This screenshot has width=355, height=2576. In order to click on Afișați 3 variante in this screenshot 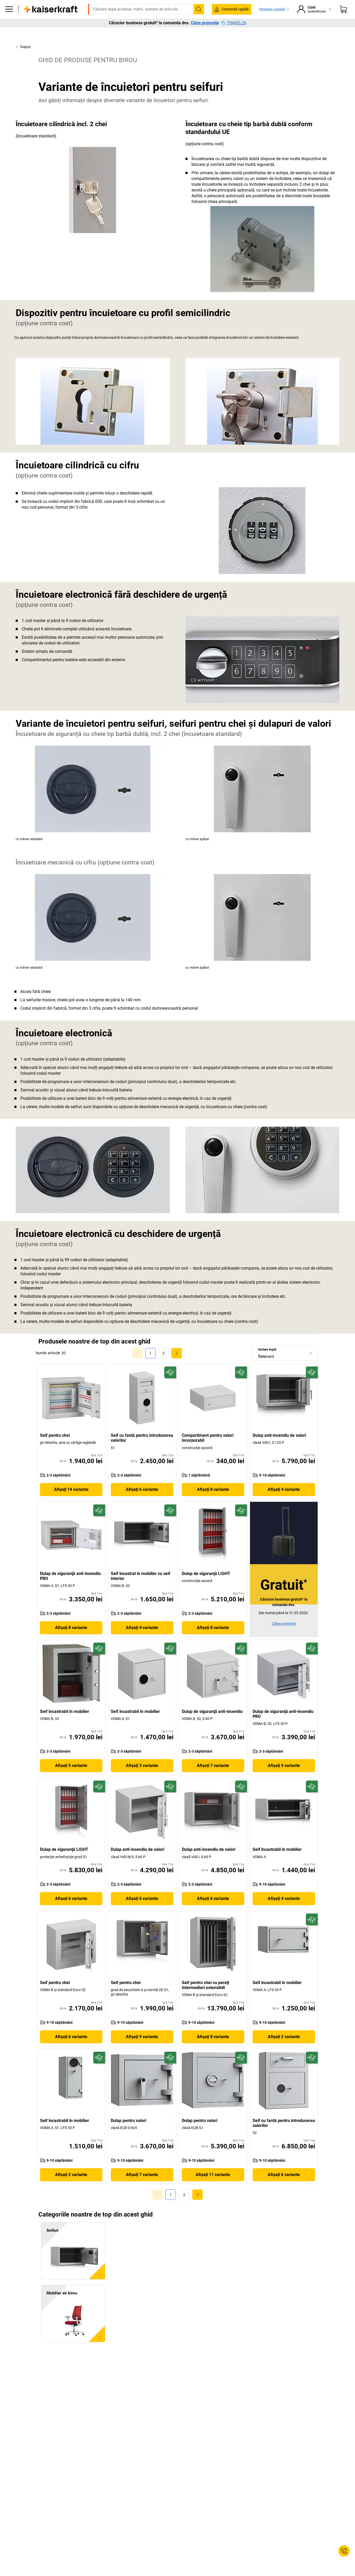, I will do `click(142, 1776)`.